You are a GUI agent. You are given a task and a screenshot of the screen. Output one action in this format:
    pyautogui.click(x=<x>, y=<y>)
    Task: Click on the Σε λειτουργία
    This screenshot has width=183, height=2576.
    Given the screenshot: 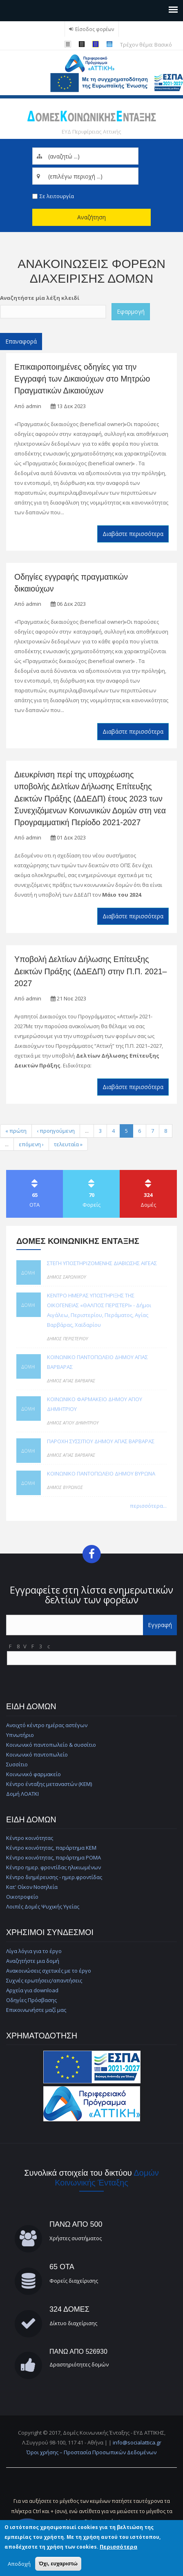 What is the action you would take?
    pyautogui.click(x=57, y=196)
    